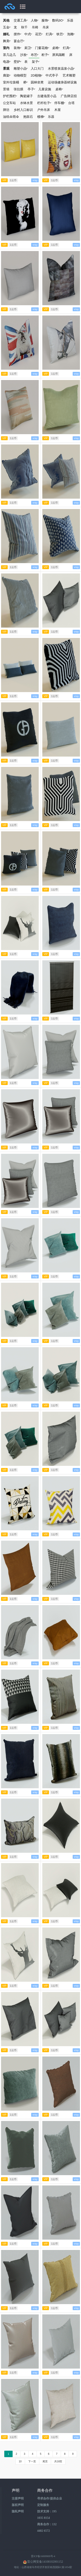 The width and height of the screenshot is (81, 2576). Describe the element at coordinates (61, 68) in the screenshot. I see `水景喷泉温泉小品` at that location.